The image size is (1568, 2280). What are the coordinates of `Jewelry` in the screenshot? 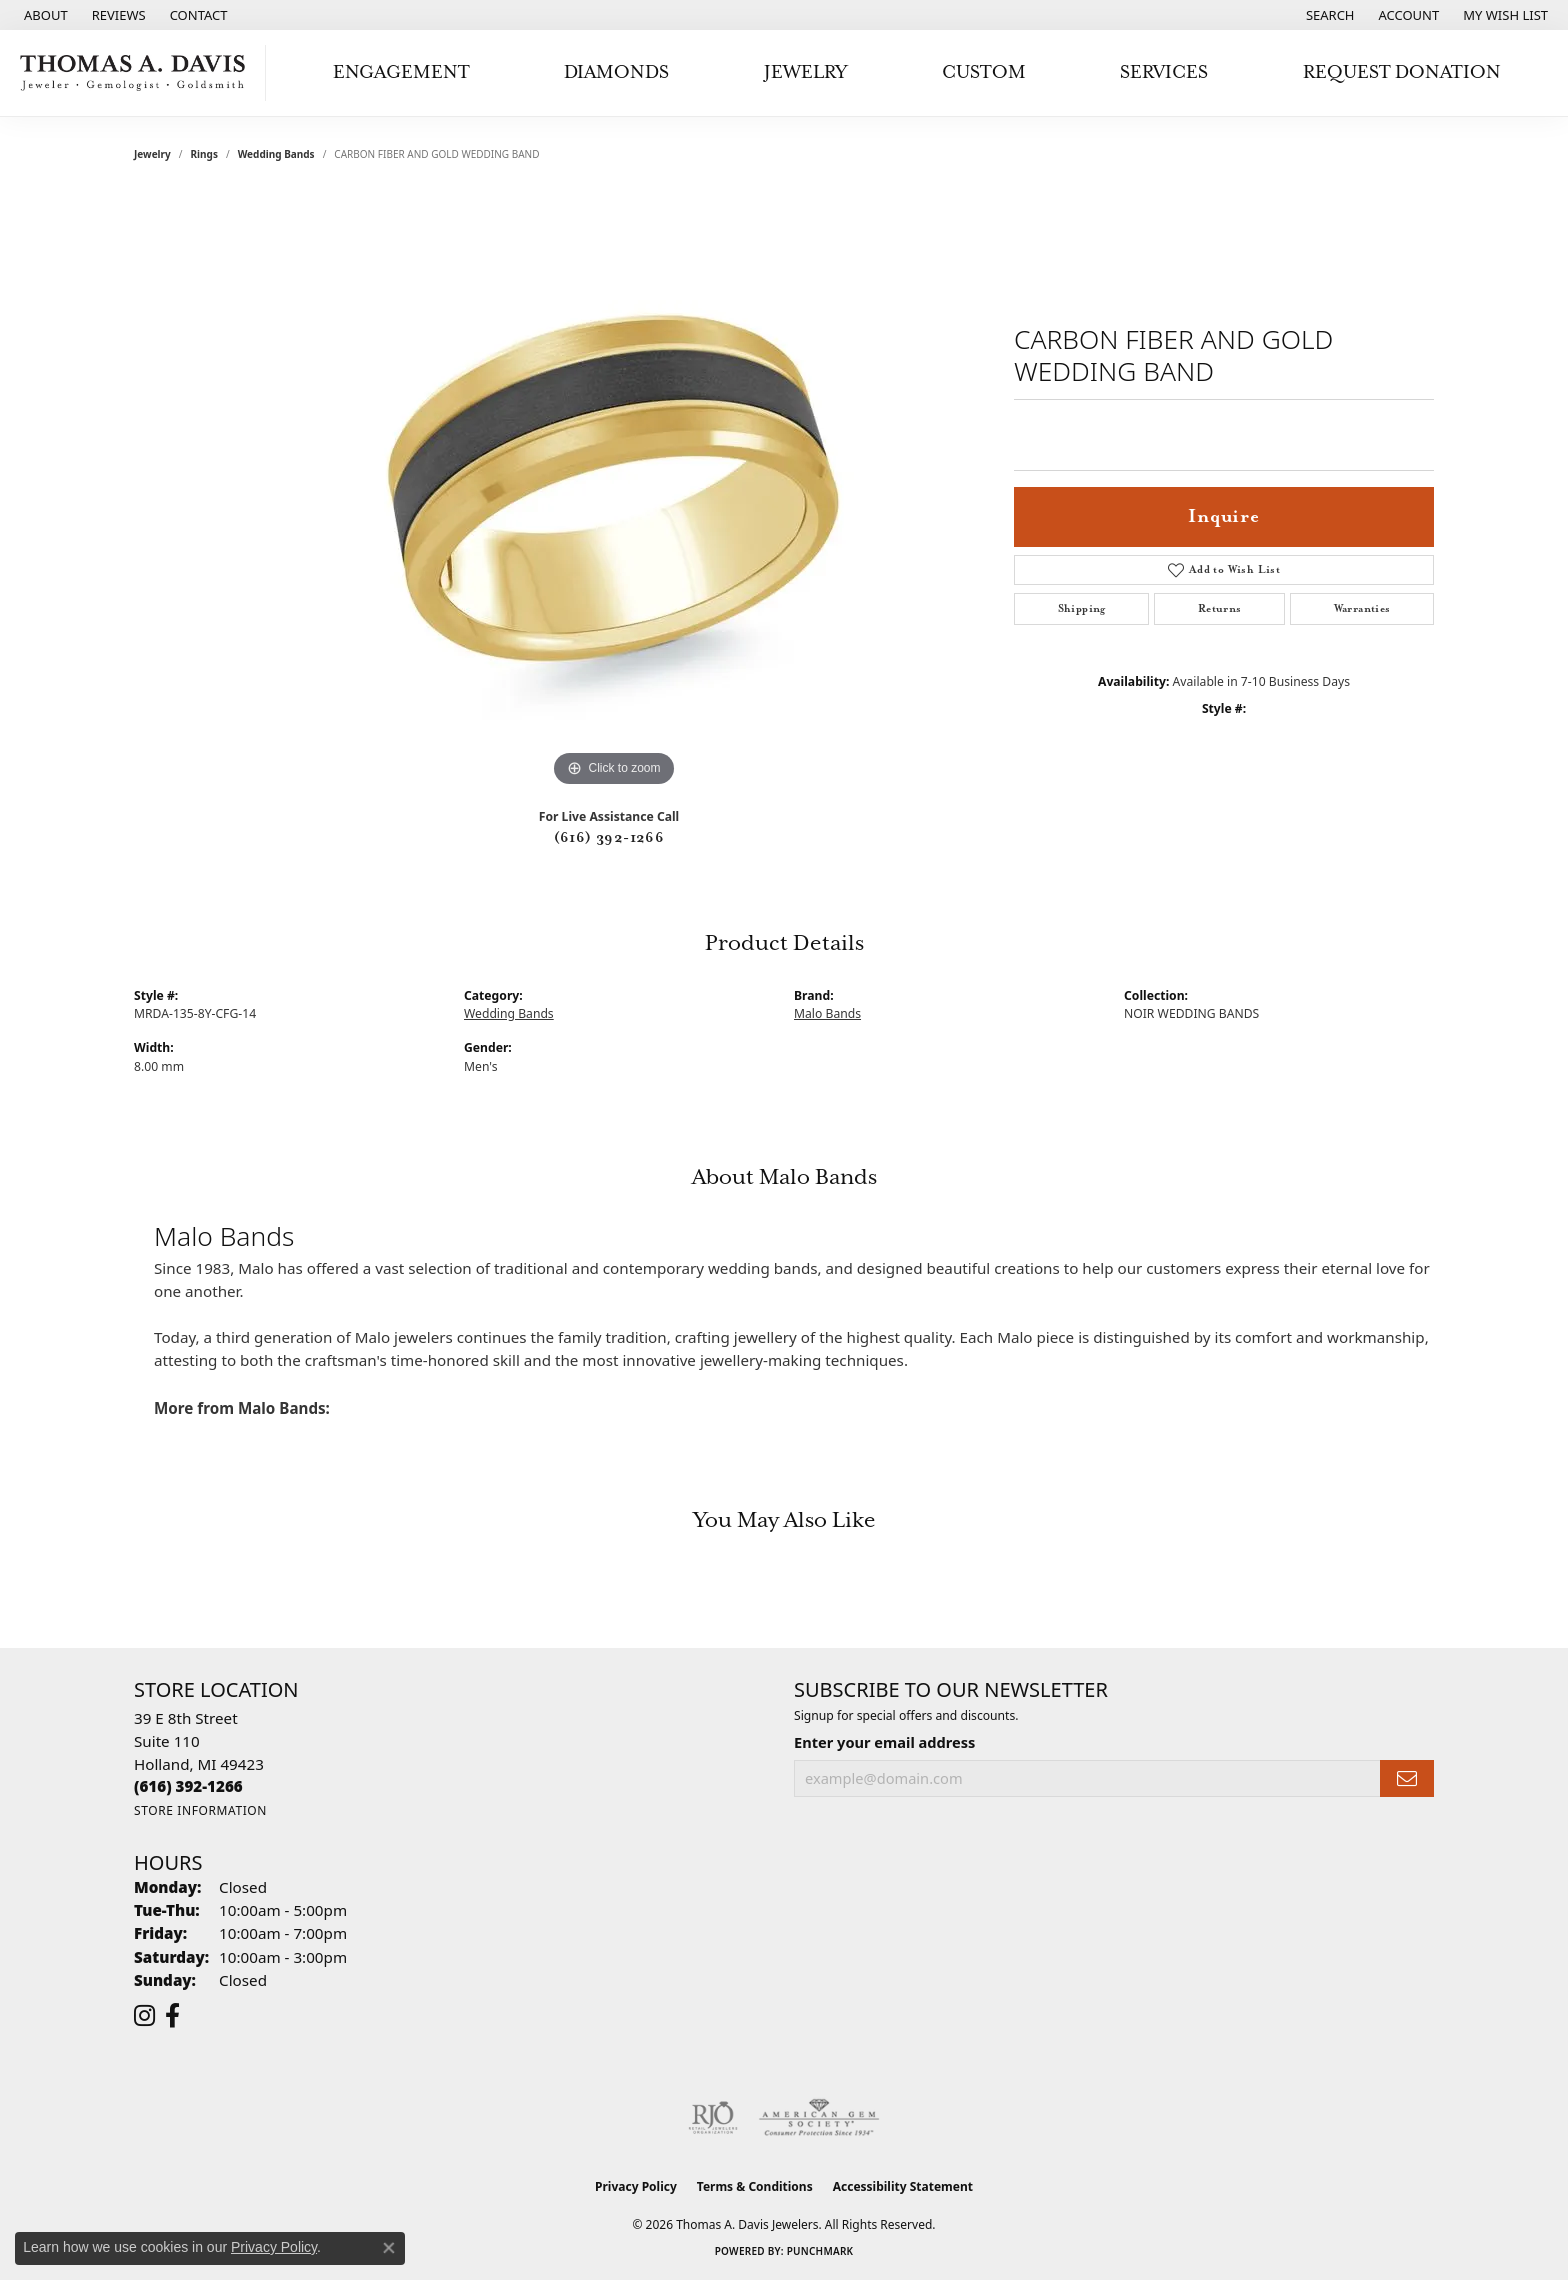 It's located at (805, 72).